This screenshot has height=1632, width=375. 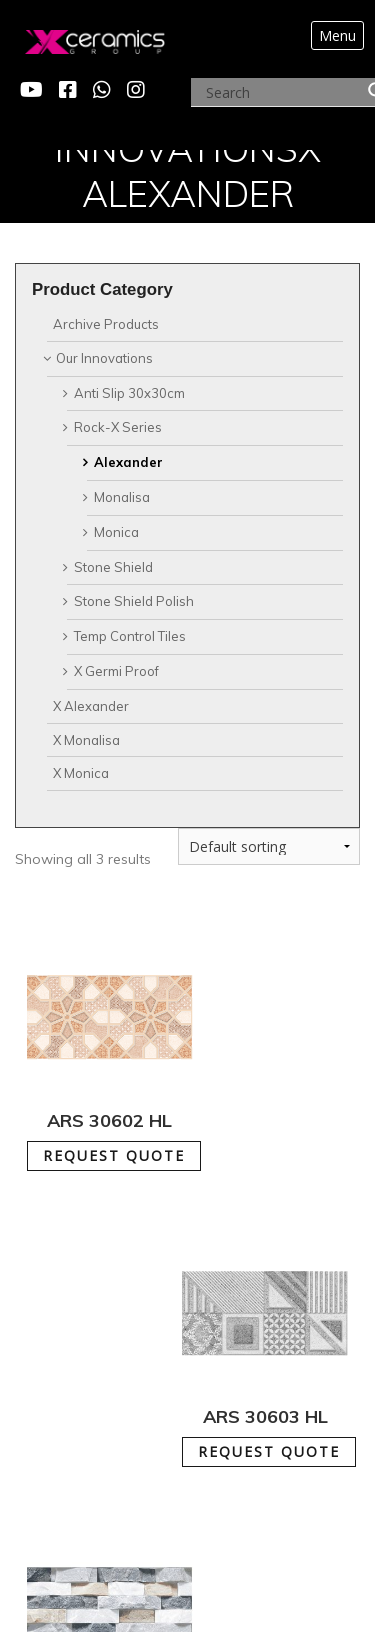 What do you see at coordinates (122, 497) in the screenshot?
I see `Monalisa` at bounding box center [122, 497].